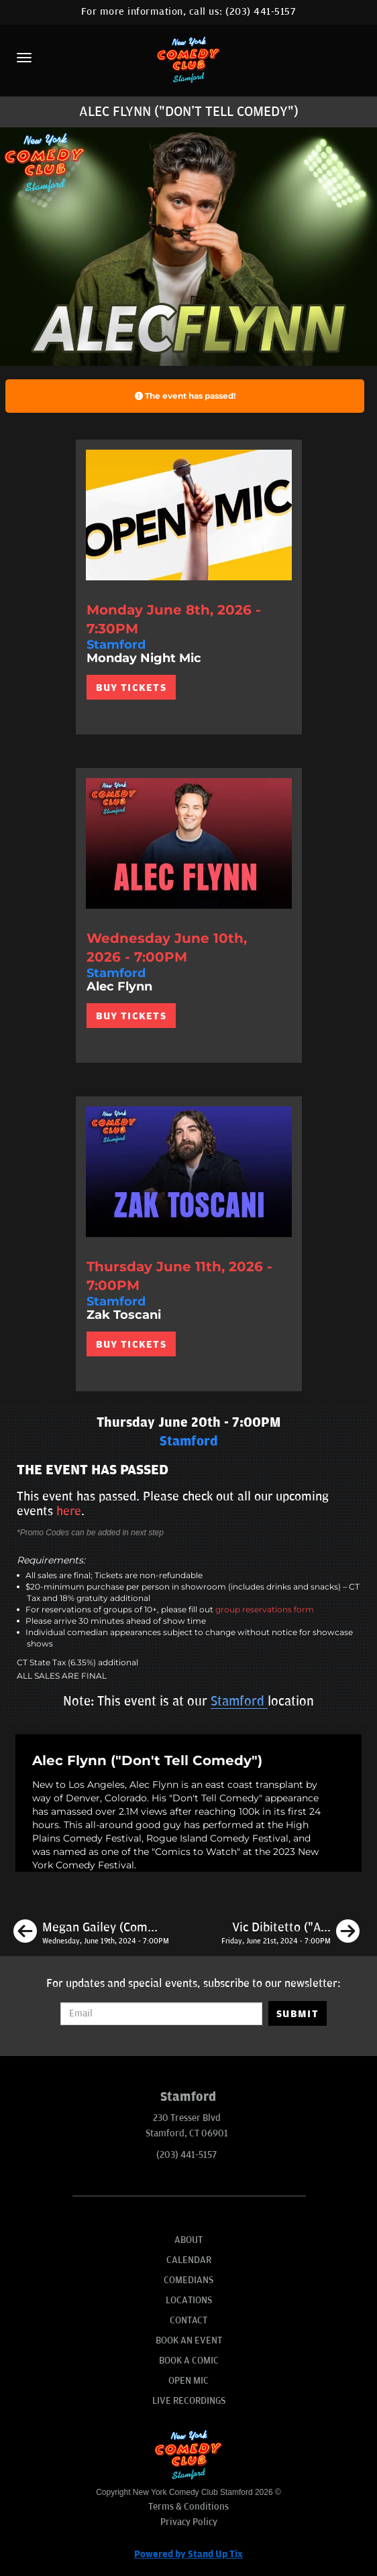  Describe the element at coordinates (68, 1511) in the screenshot. I see `here [Upcoming Events]` at that location.